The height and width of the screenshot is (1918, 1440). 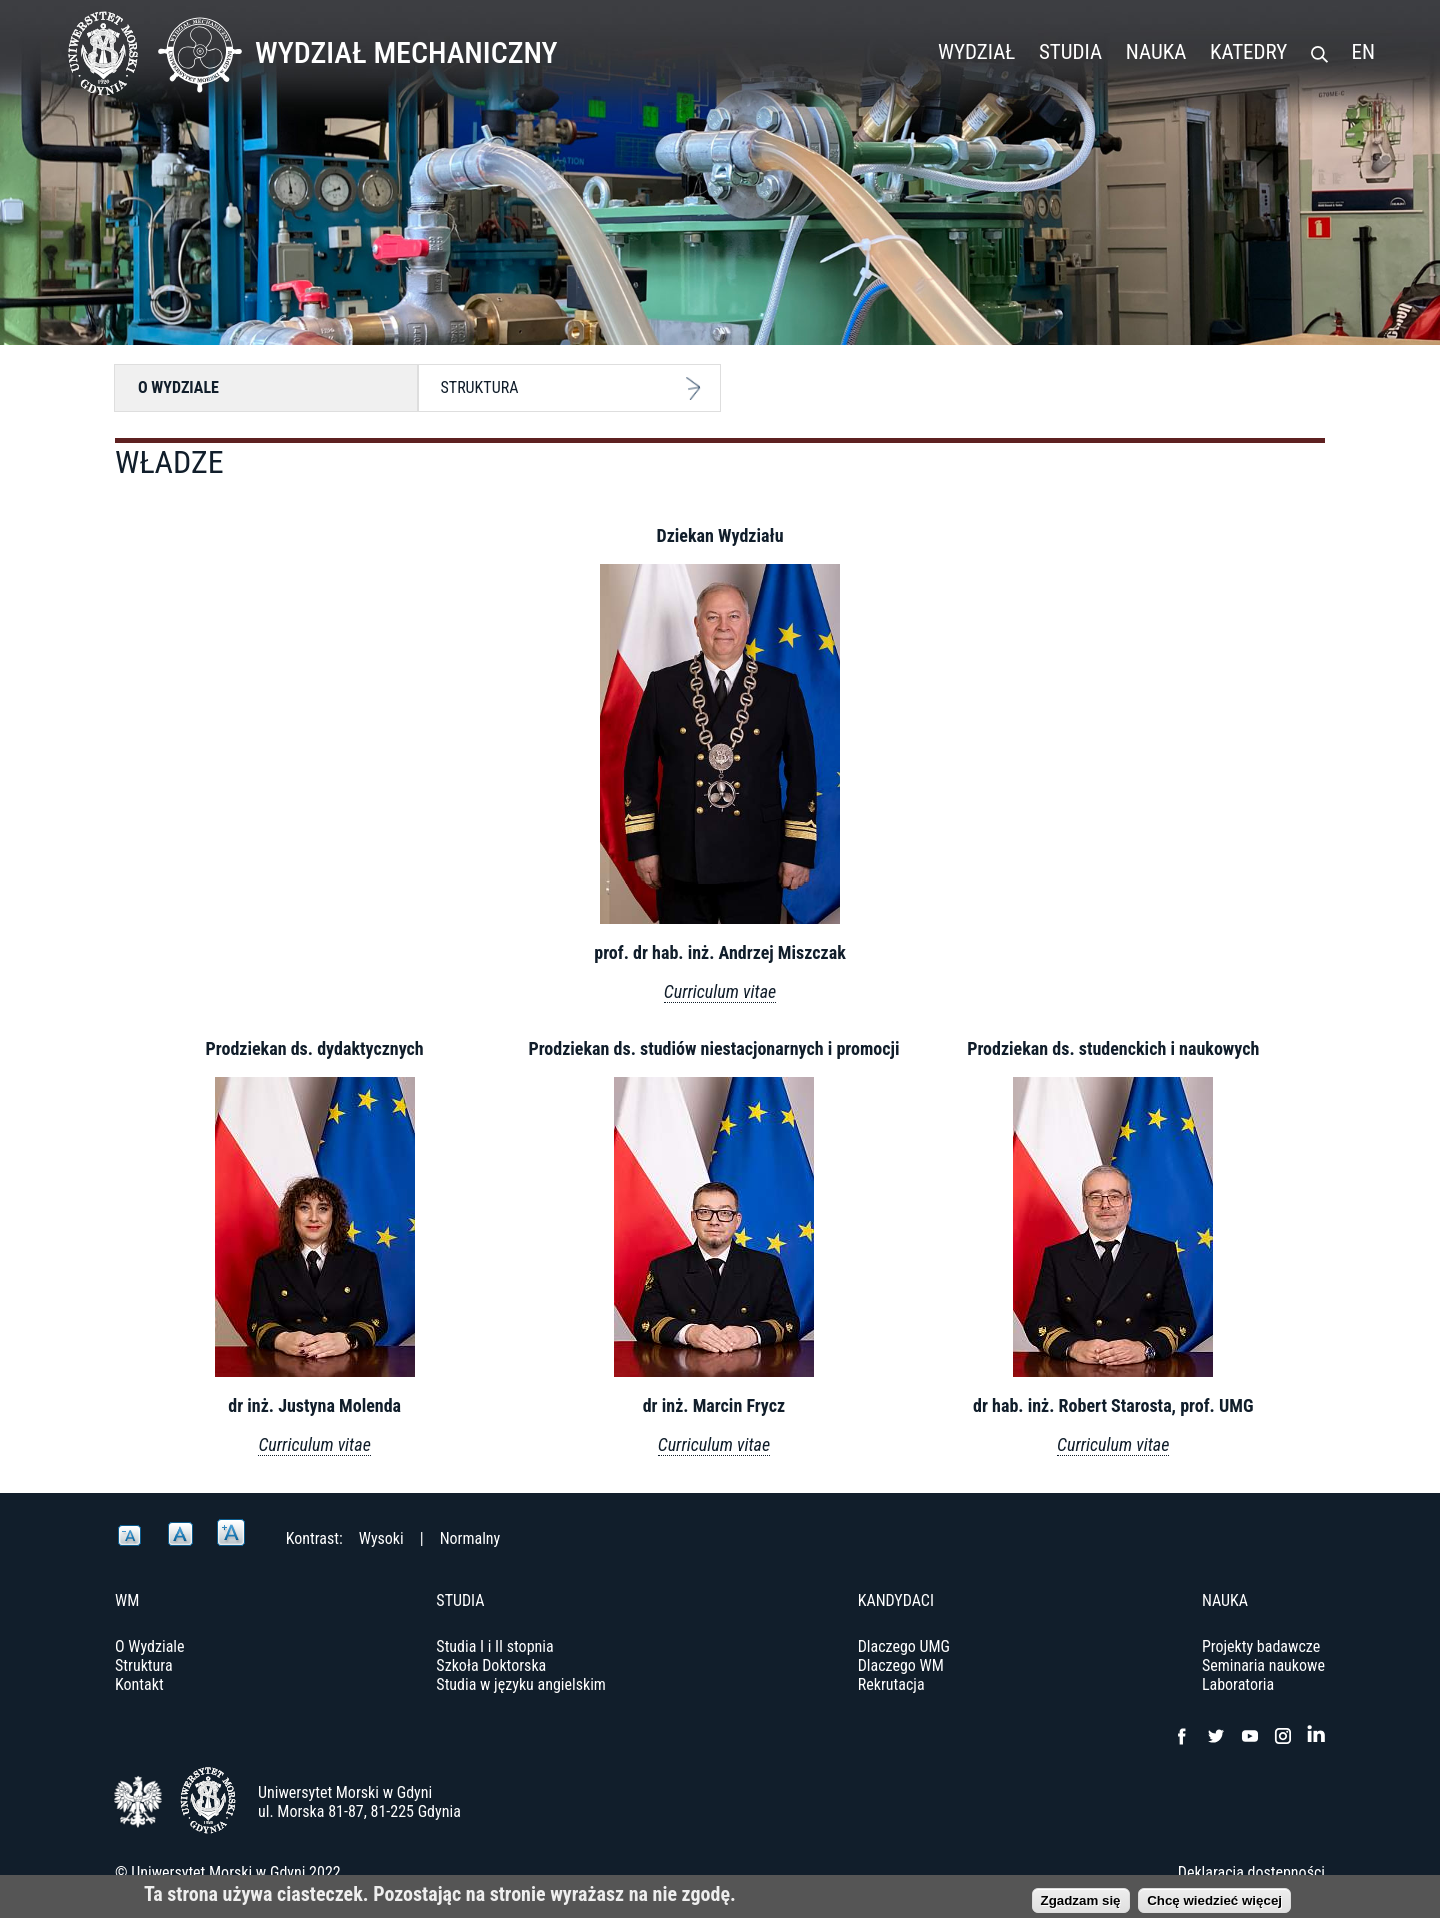 I want to click on Normalny, so click(x=470, y=1538).